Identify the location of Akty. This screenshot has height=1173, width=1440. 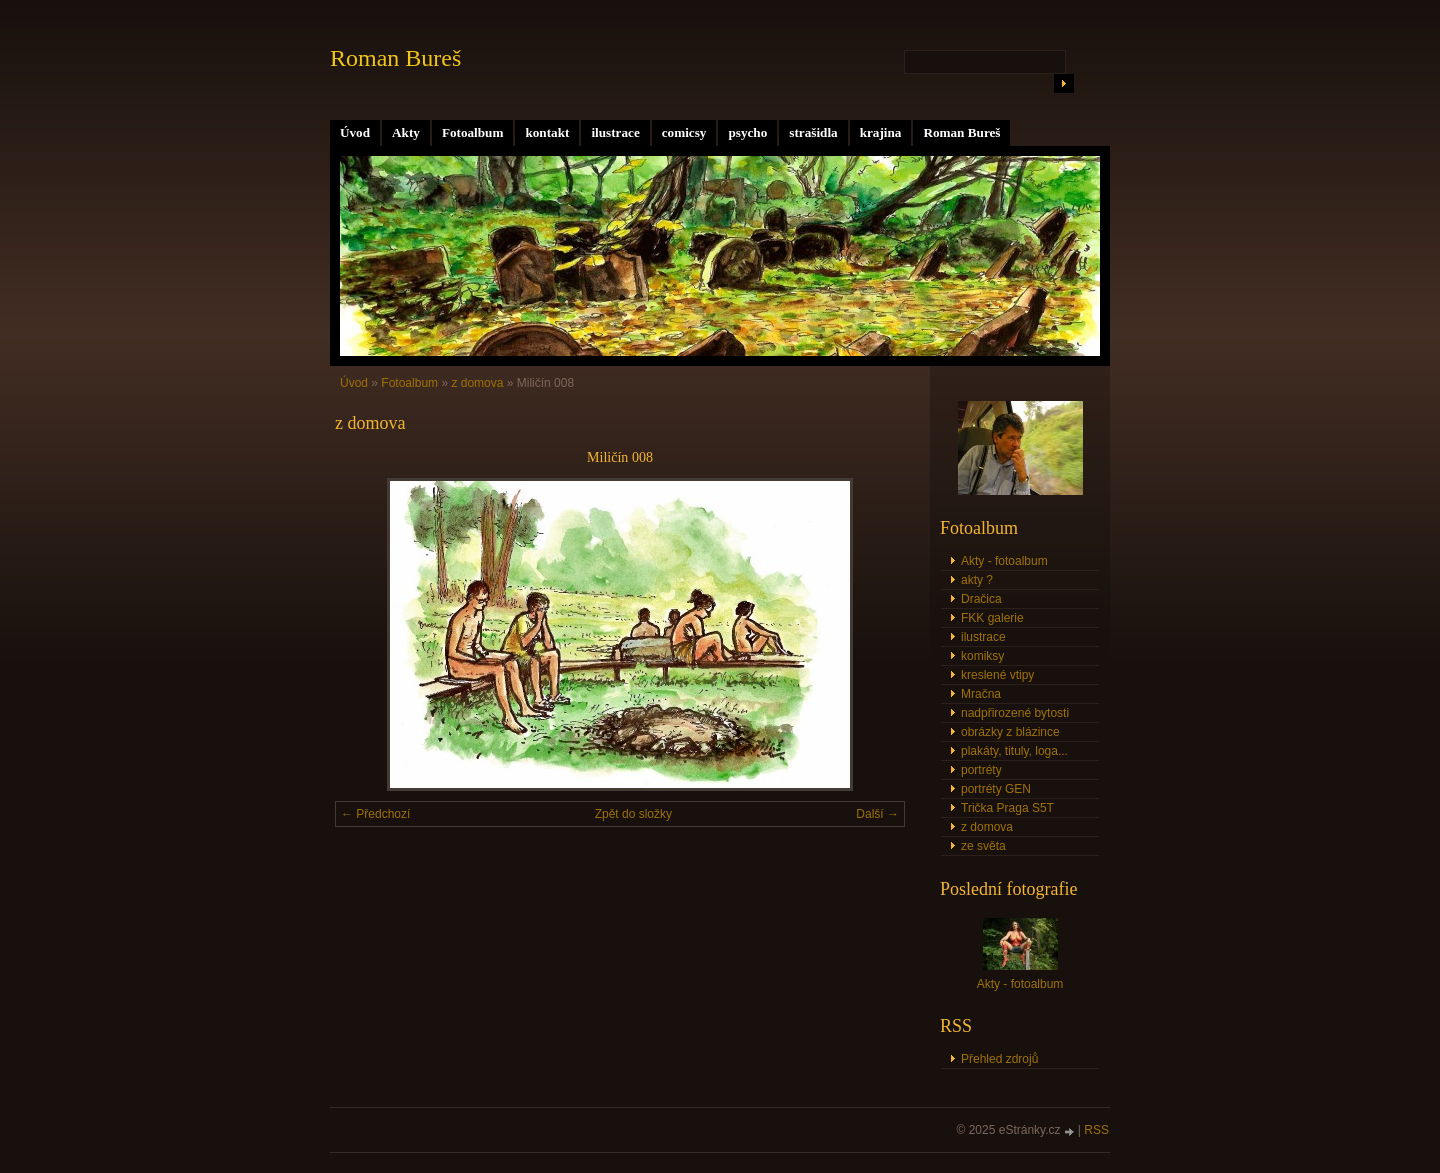
(406, 132).